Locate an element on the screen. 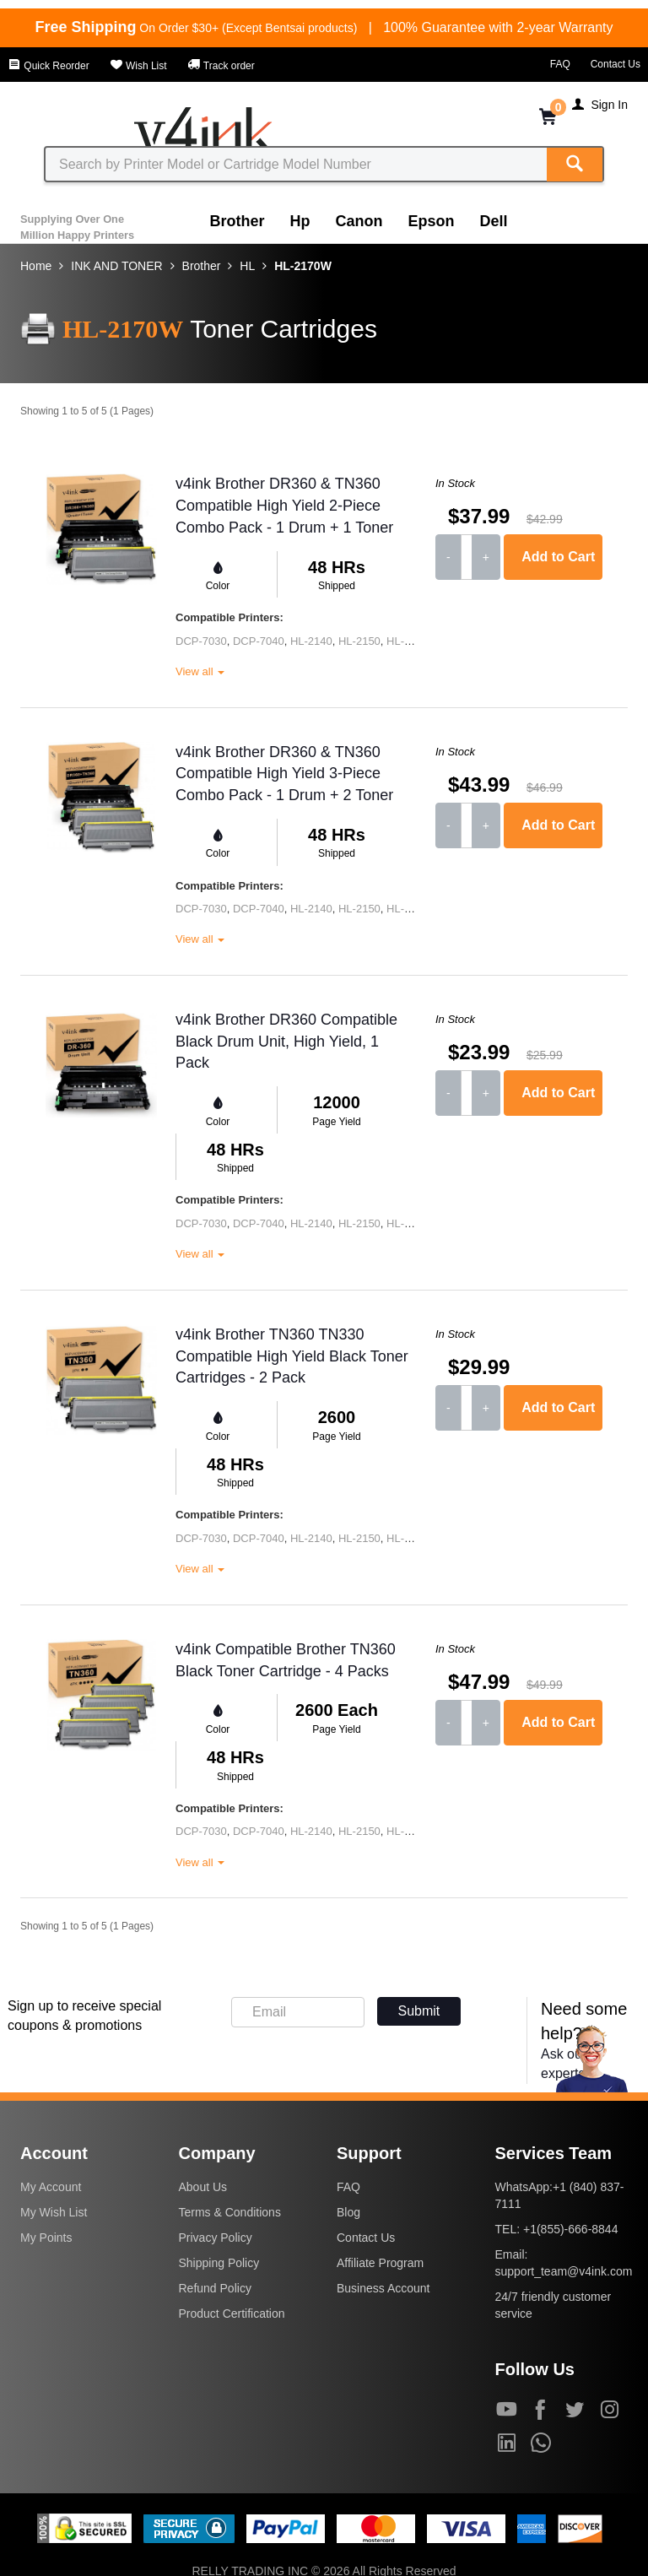 This screenshot has height=2576, width=648. Wish List is located at coordinates (138, 66).